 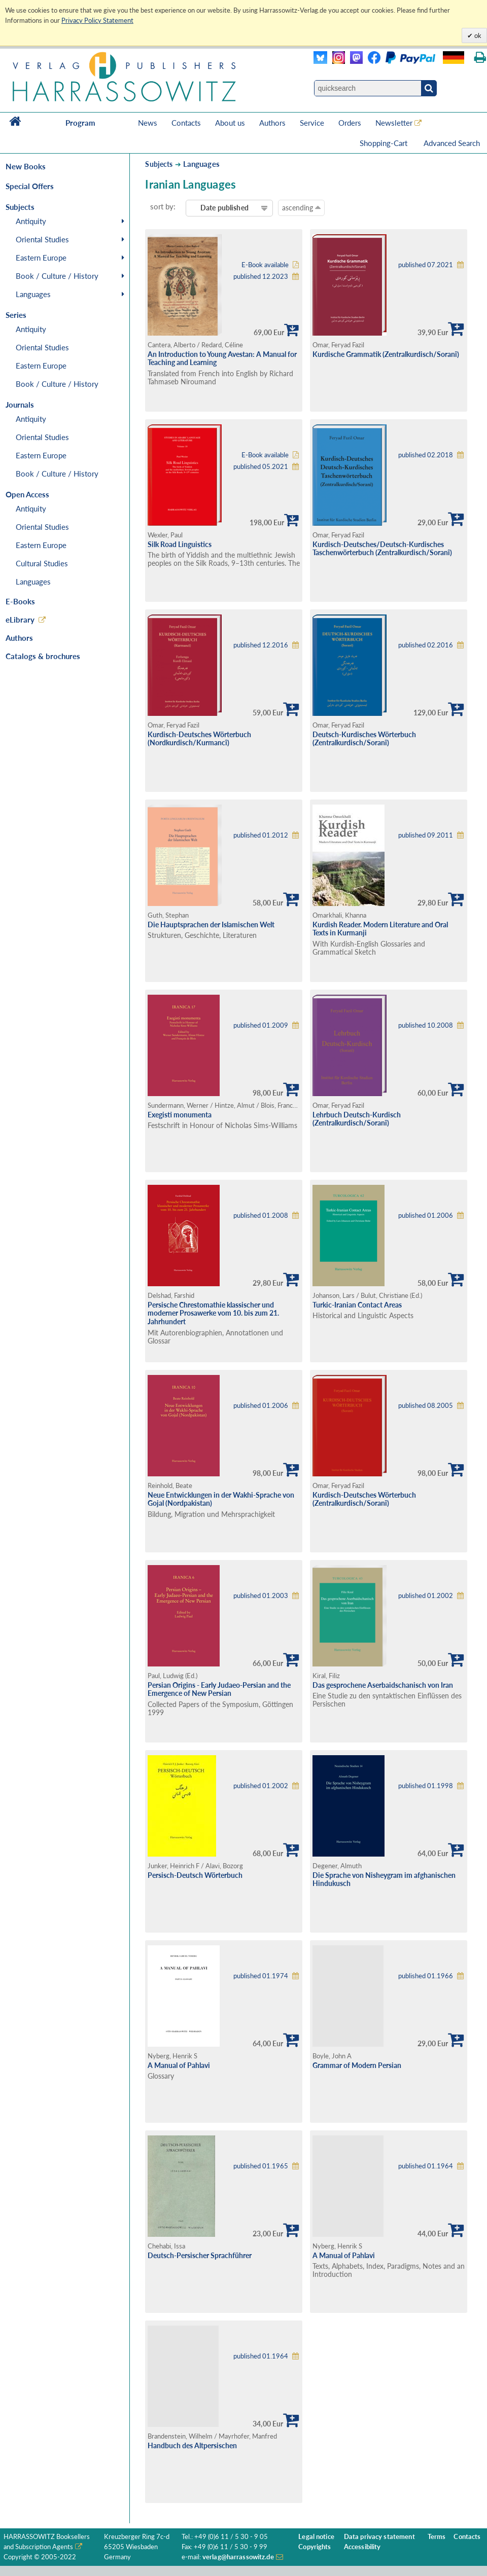 I want to click on eLibrary, so click(x=20, y=619).